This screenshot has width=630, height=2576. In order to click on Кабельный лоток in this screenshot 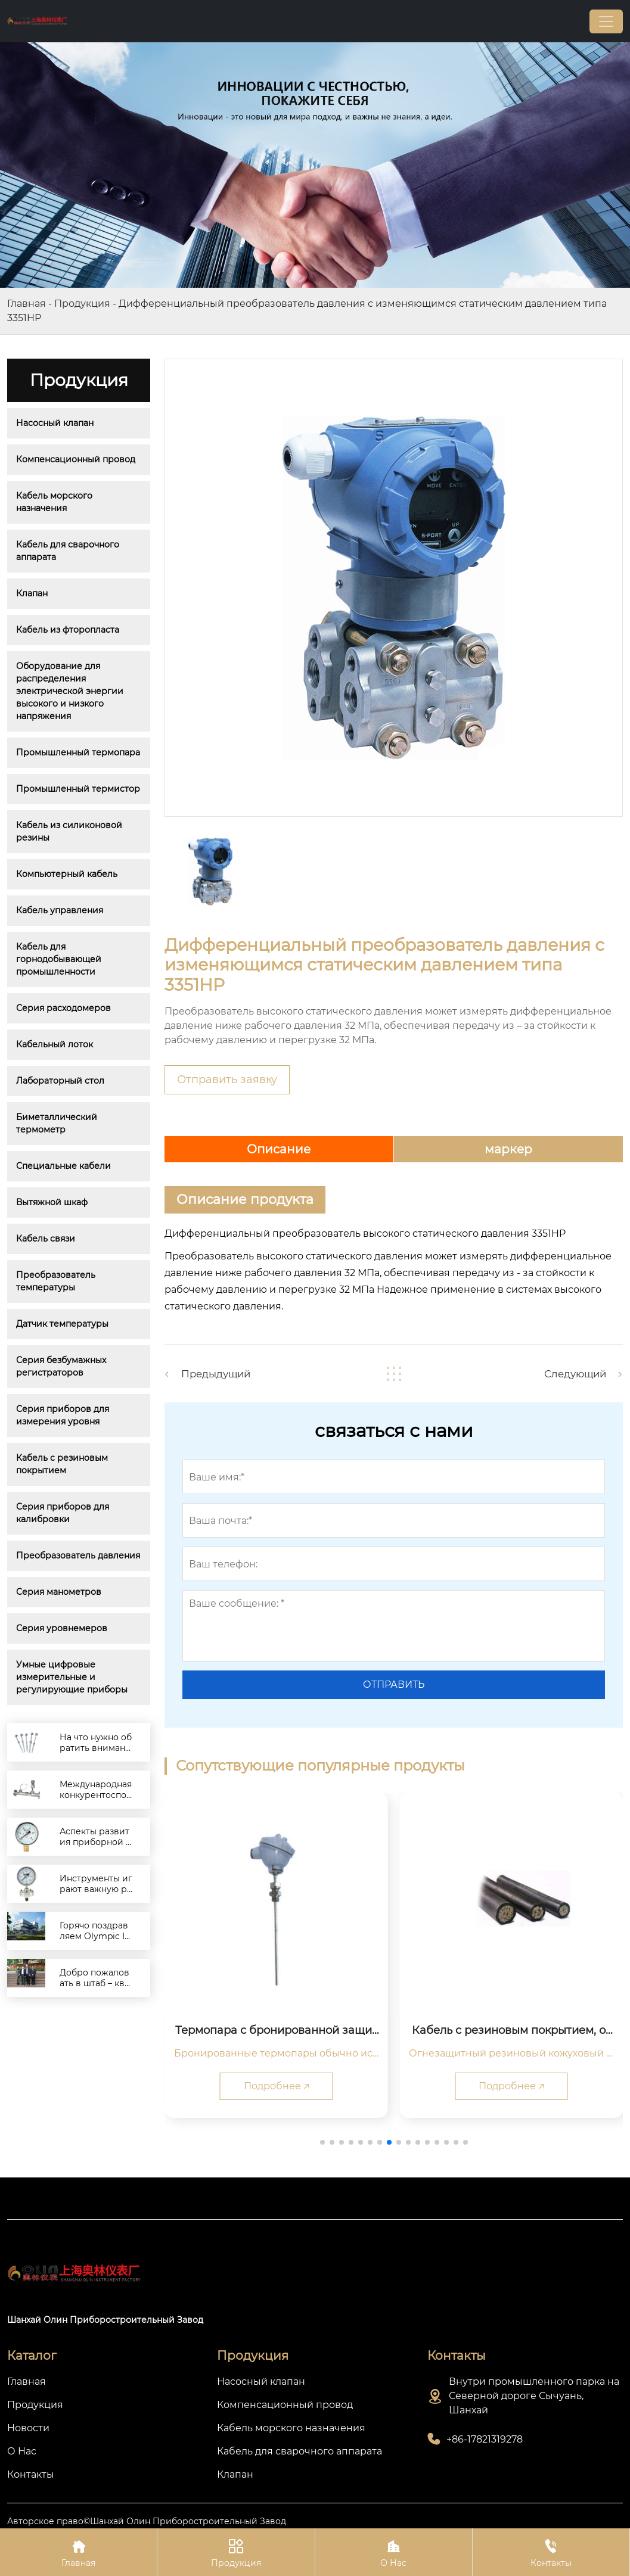, I will do `click(54, 1044)`.